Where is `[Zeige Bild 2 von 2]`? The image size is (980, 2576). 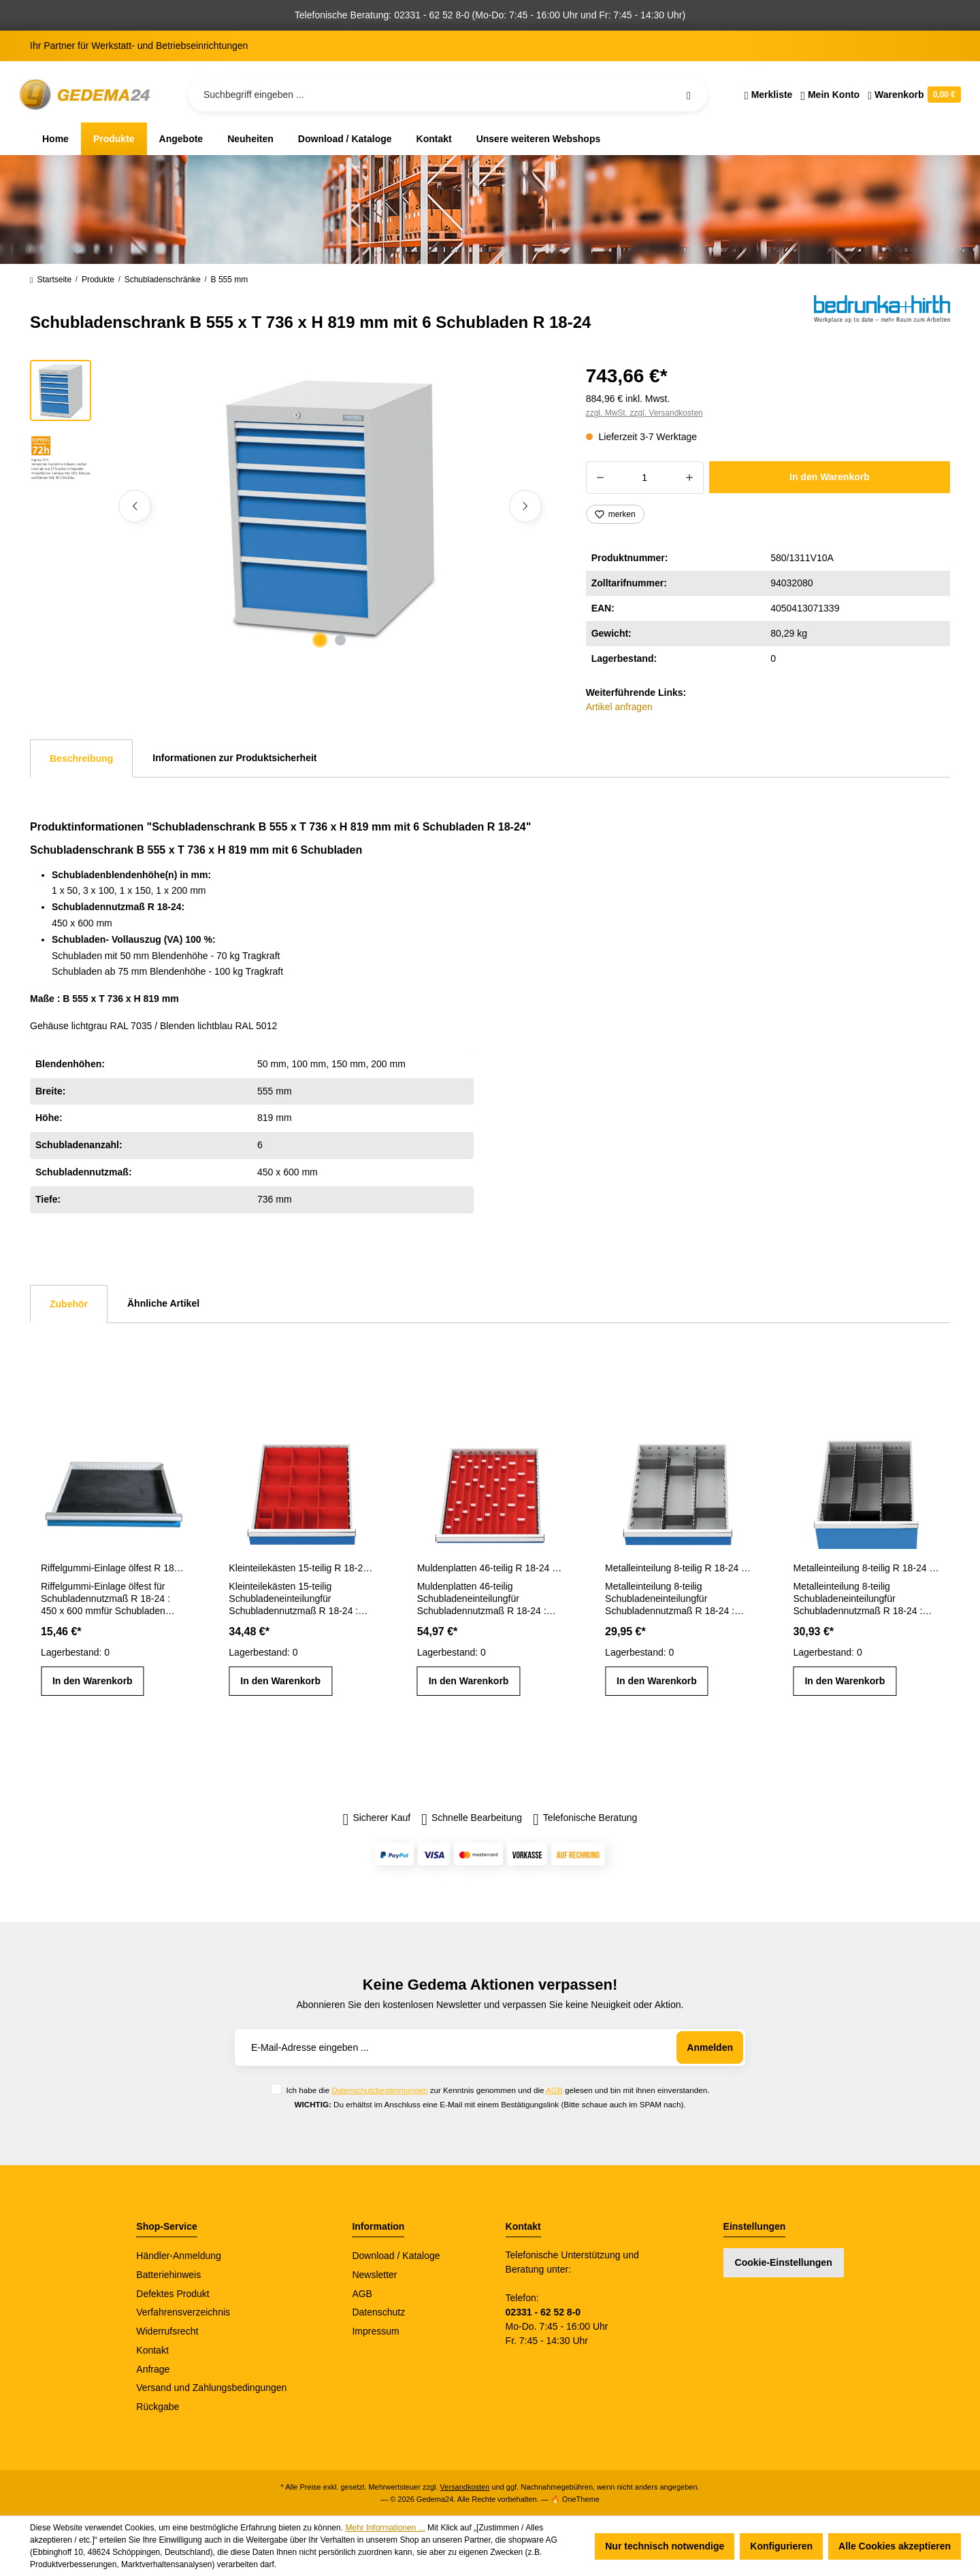
[Zeige Bild 2 von 2] is located at coordinates (340, 640).